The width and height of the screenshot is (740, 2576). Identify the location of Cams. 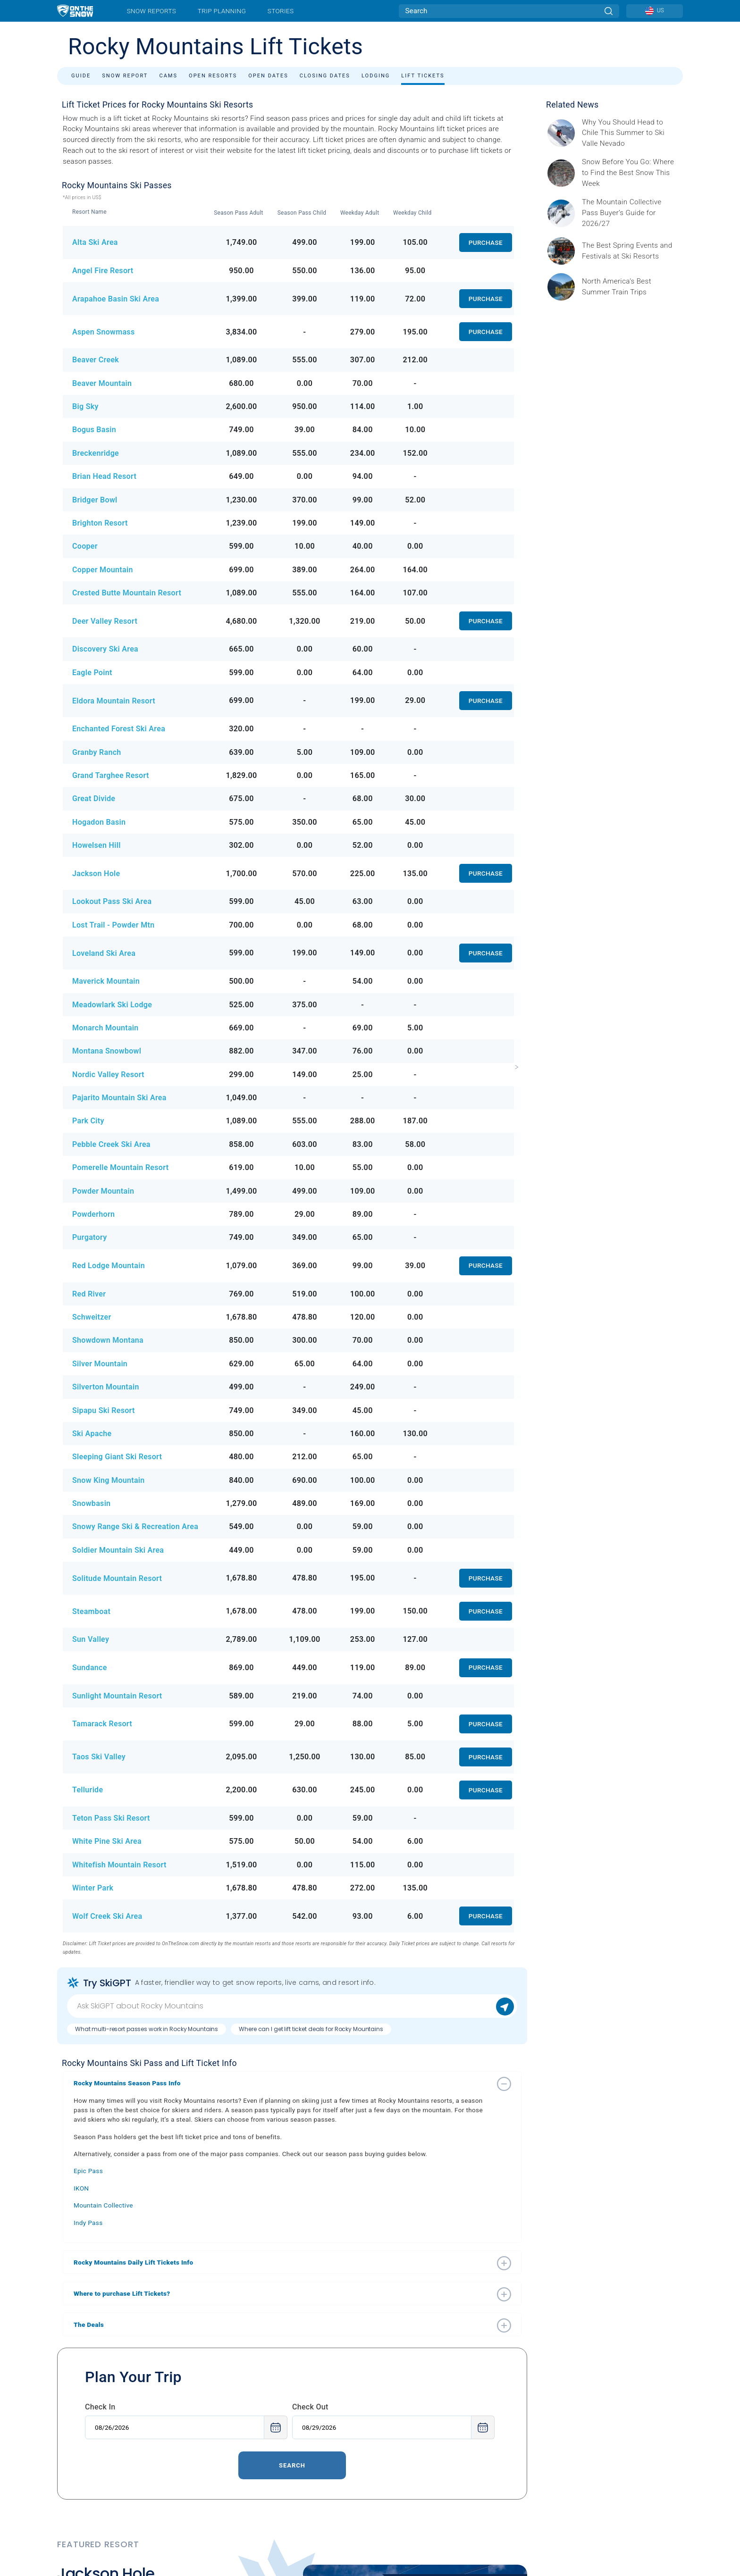
(168, 76).